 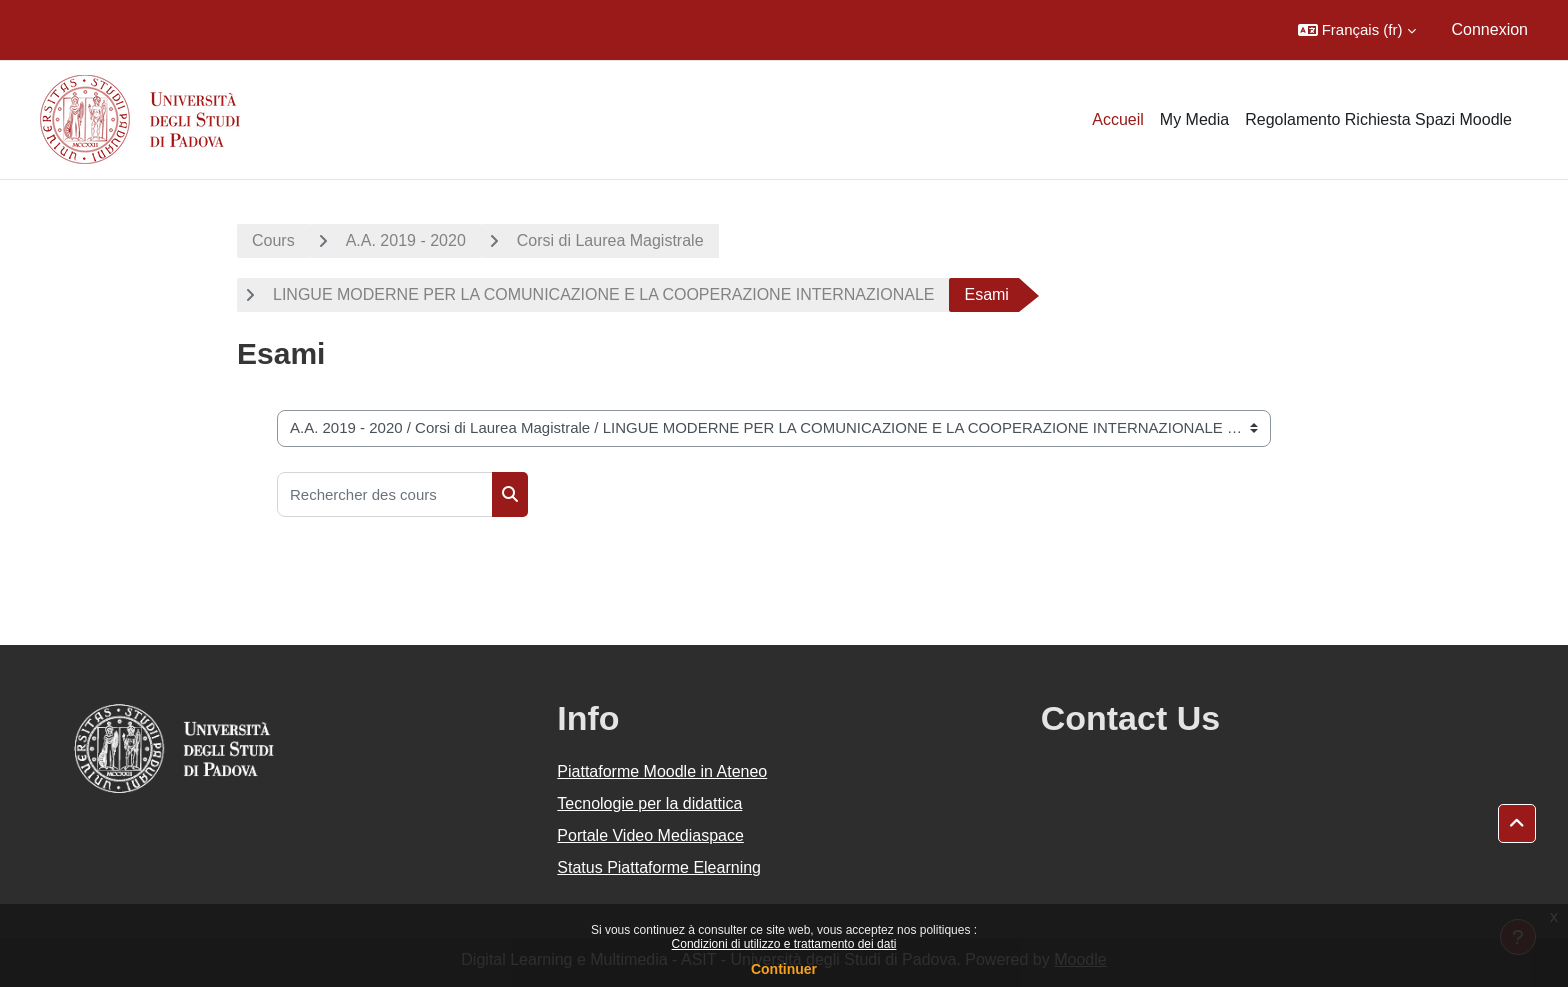 I want to click on Condizioni di utilizzo e trattamento dei dati, so click(x=784, y=944).